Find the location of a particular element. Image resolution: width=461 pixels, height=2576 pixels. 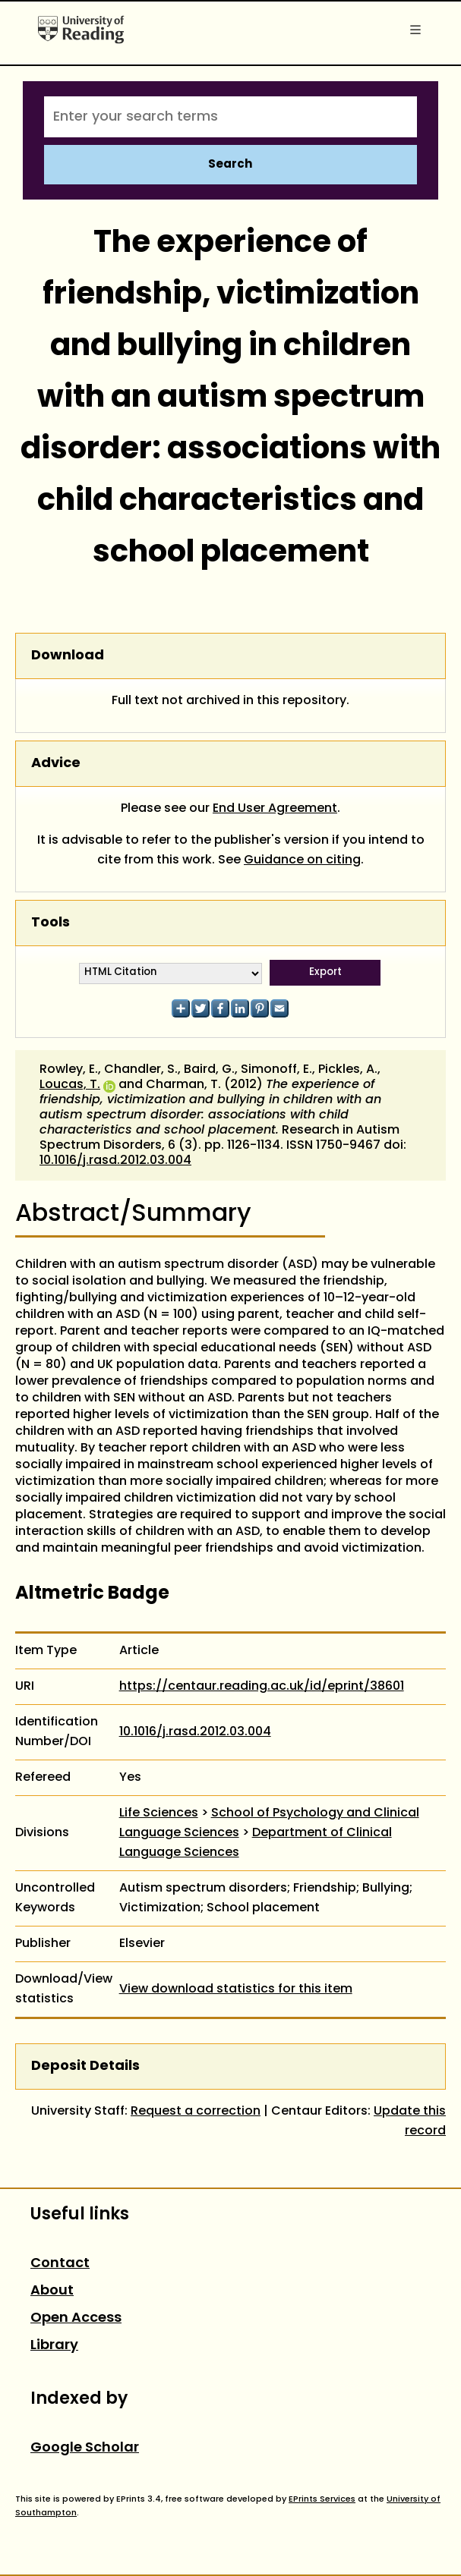

End User Agreement is located at coordinates (275, 809).